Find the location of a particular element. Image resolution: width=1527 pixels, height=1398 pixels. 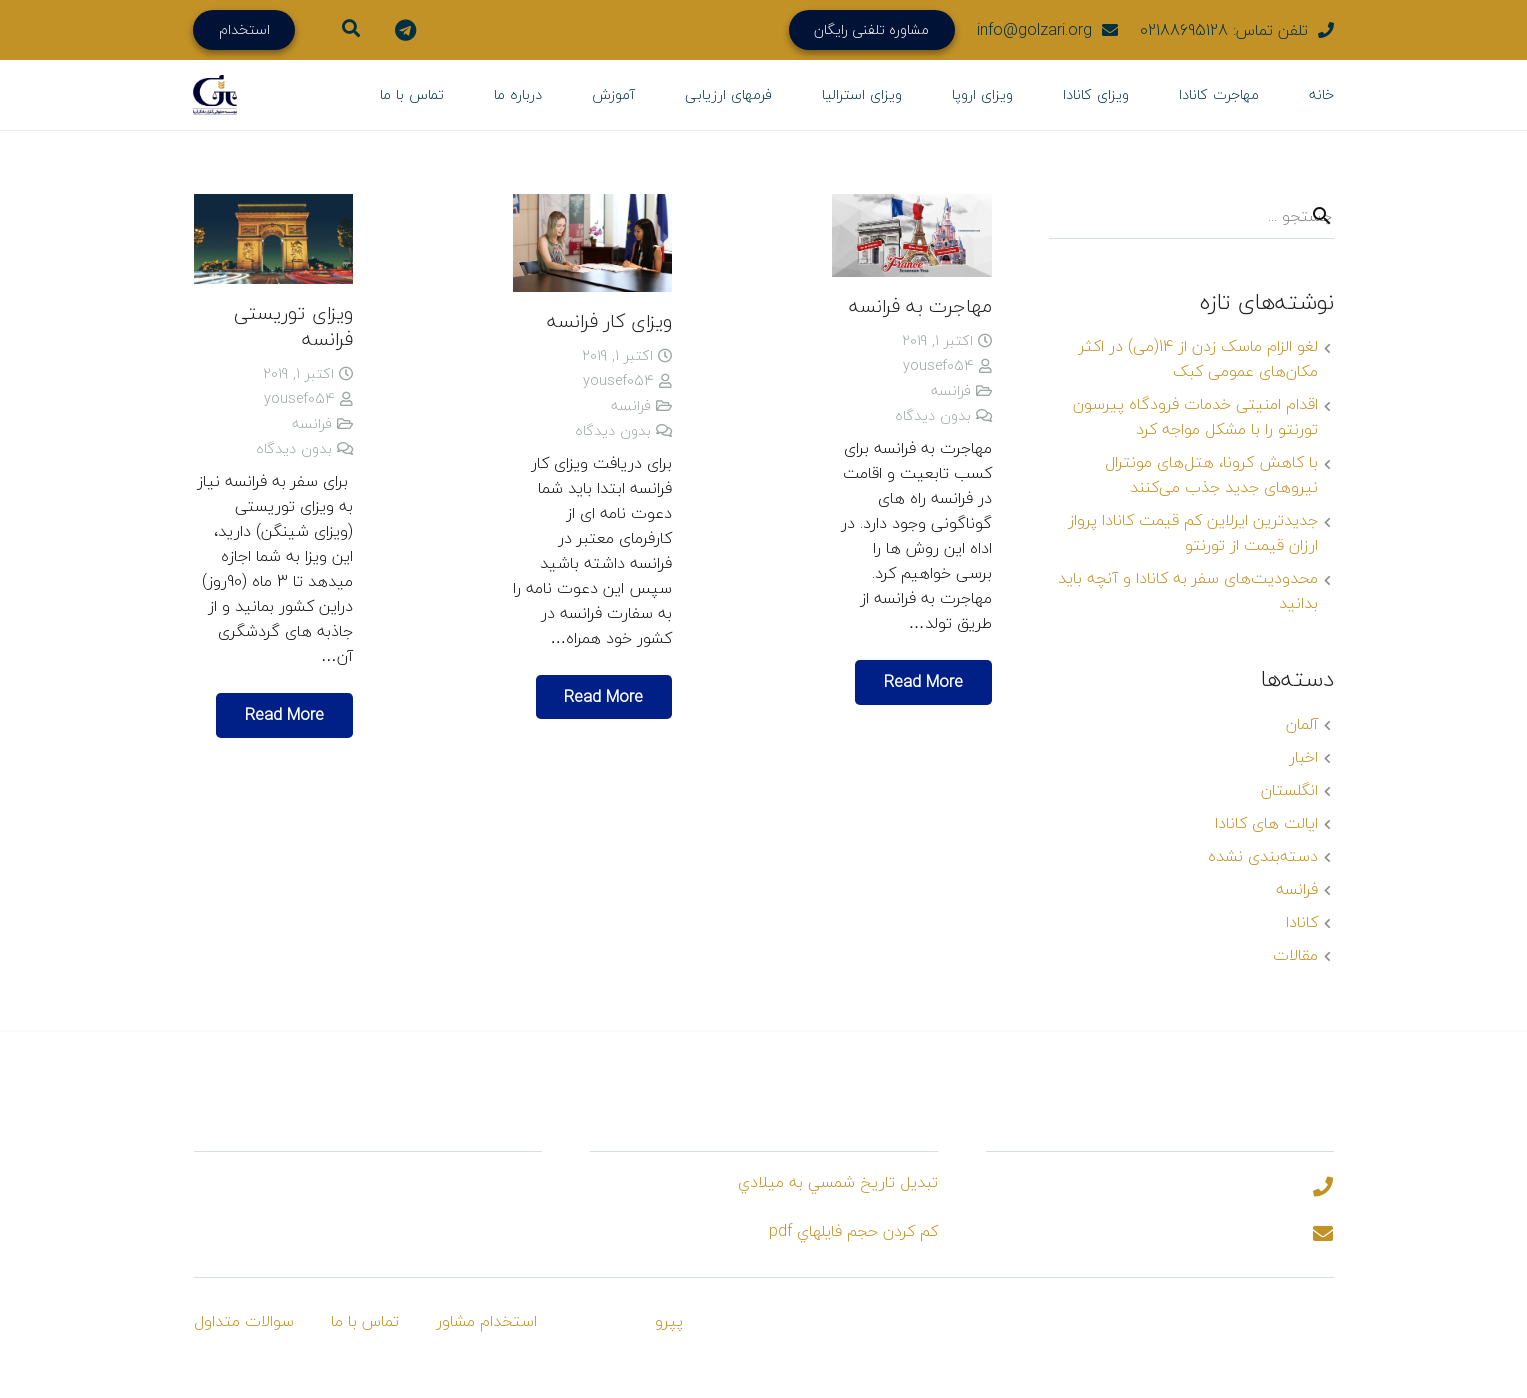

سوالات متداول is located at coordinates (244, 1321).